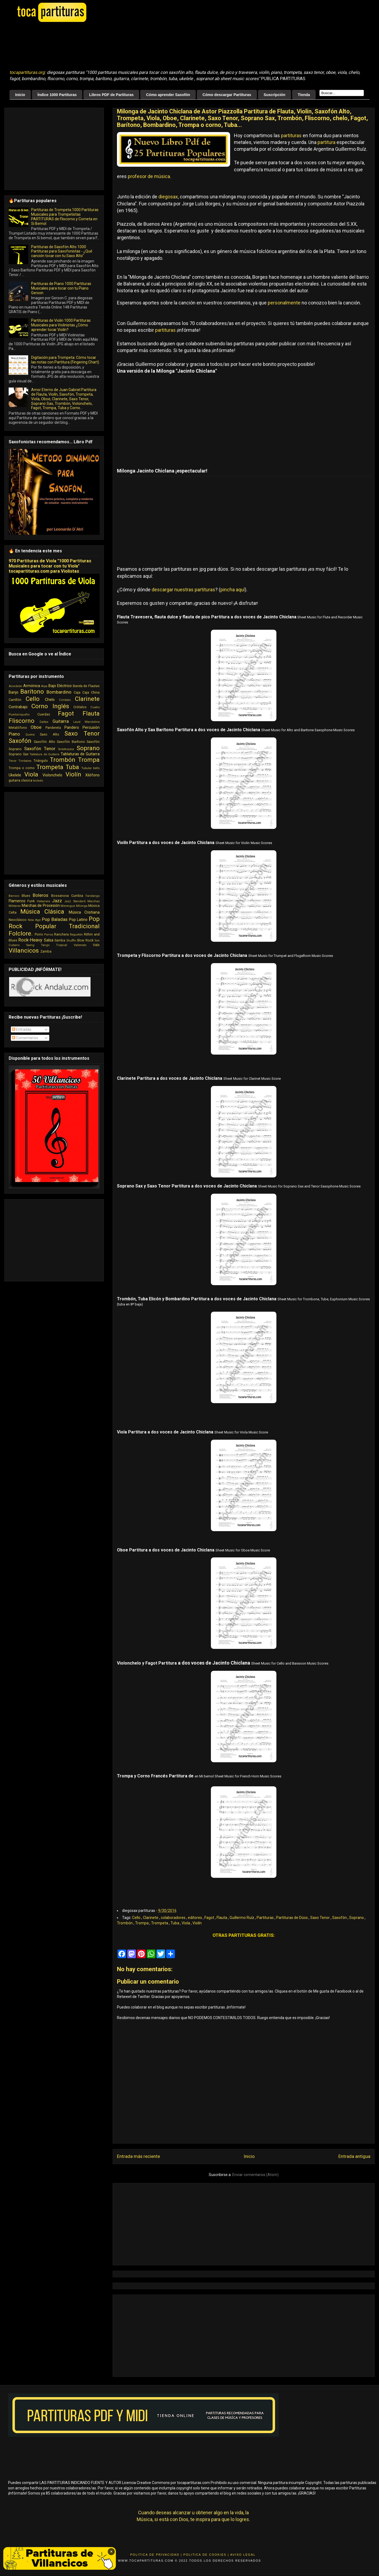 This screenshot has width=379, height=2576. What do you see at coordinates (18, 707) in the screenshot?
I see `Contrabajo` at bounding box center [18, 707].